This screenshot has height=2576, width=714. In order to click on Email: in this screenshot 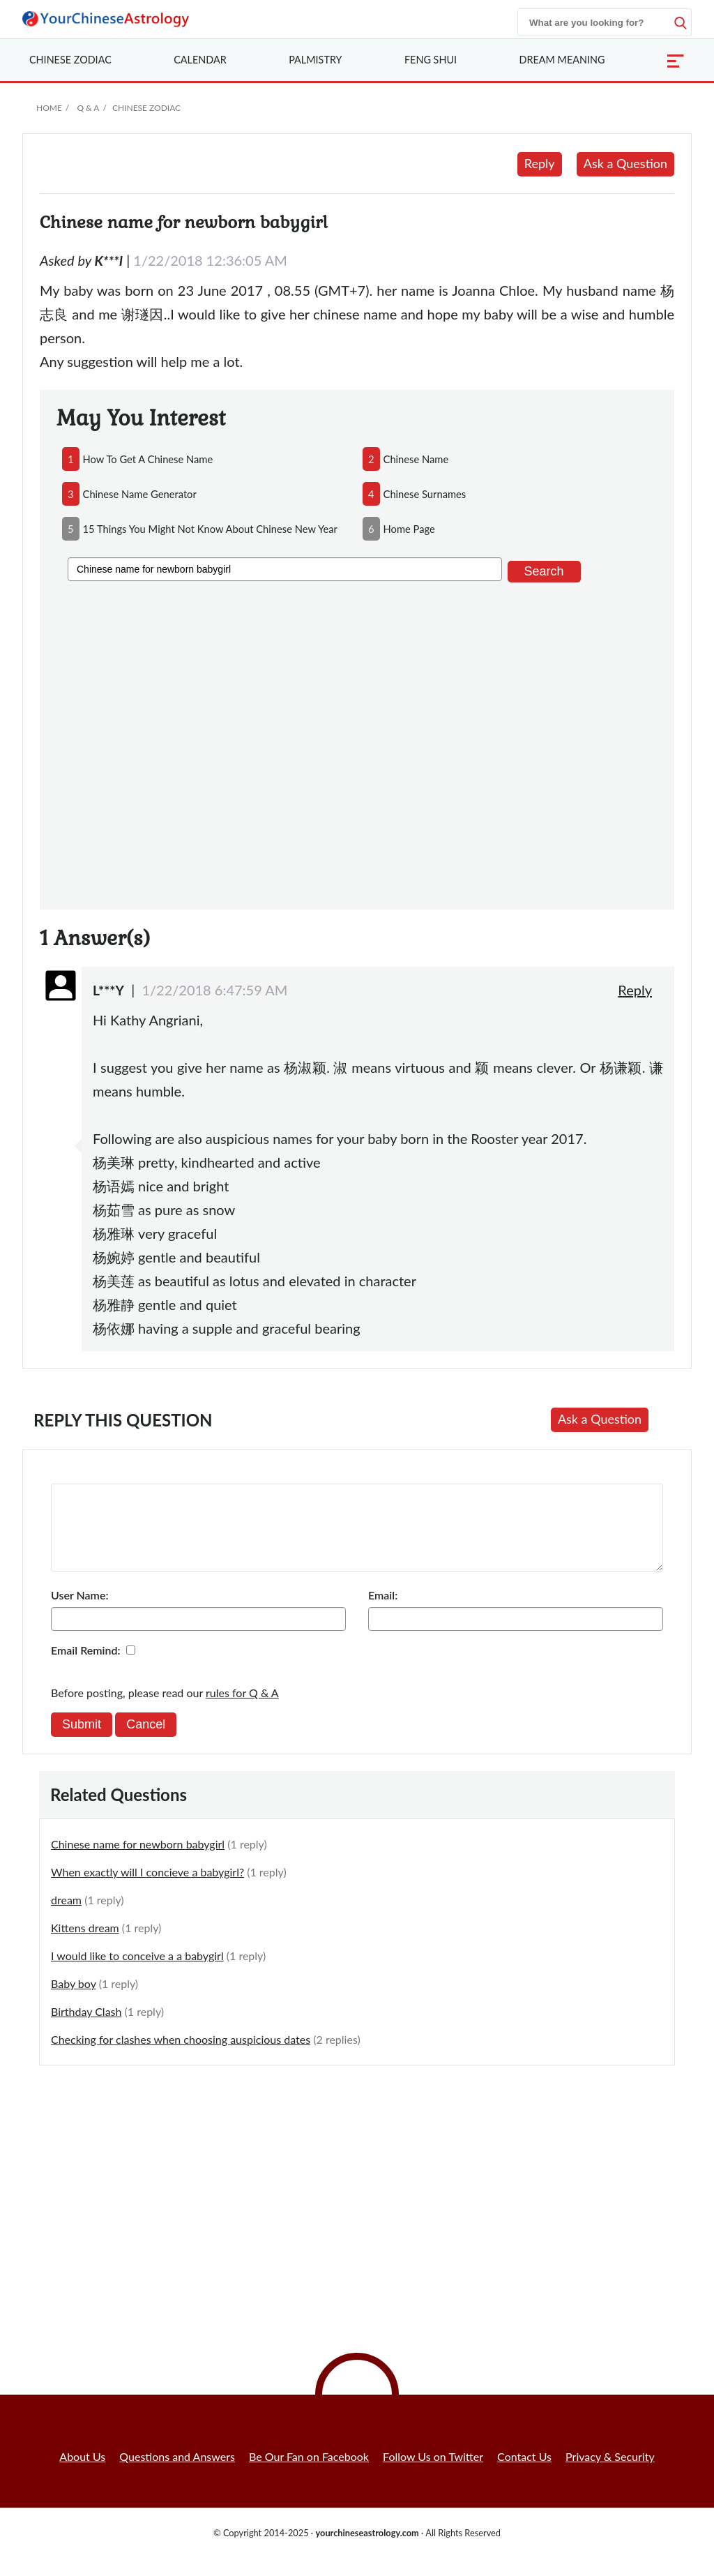, I will do `click(382, 1611)`.